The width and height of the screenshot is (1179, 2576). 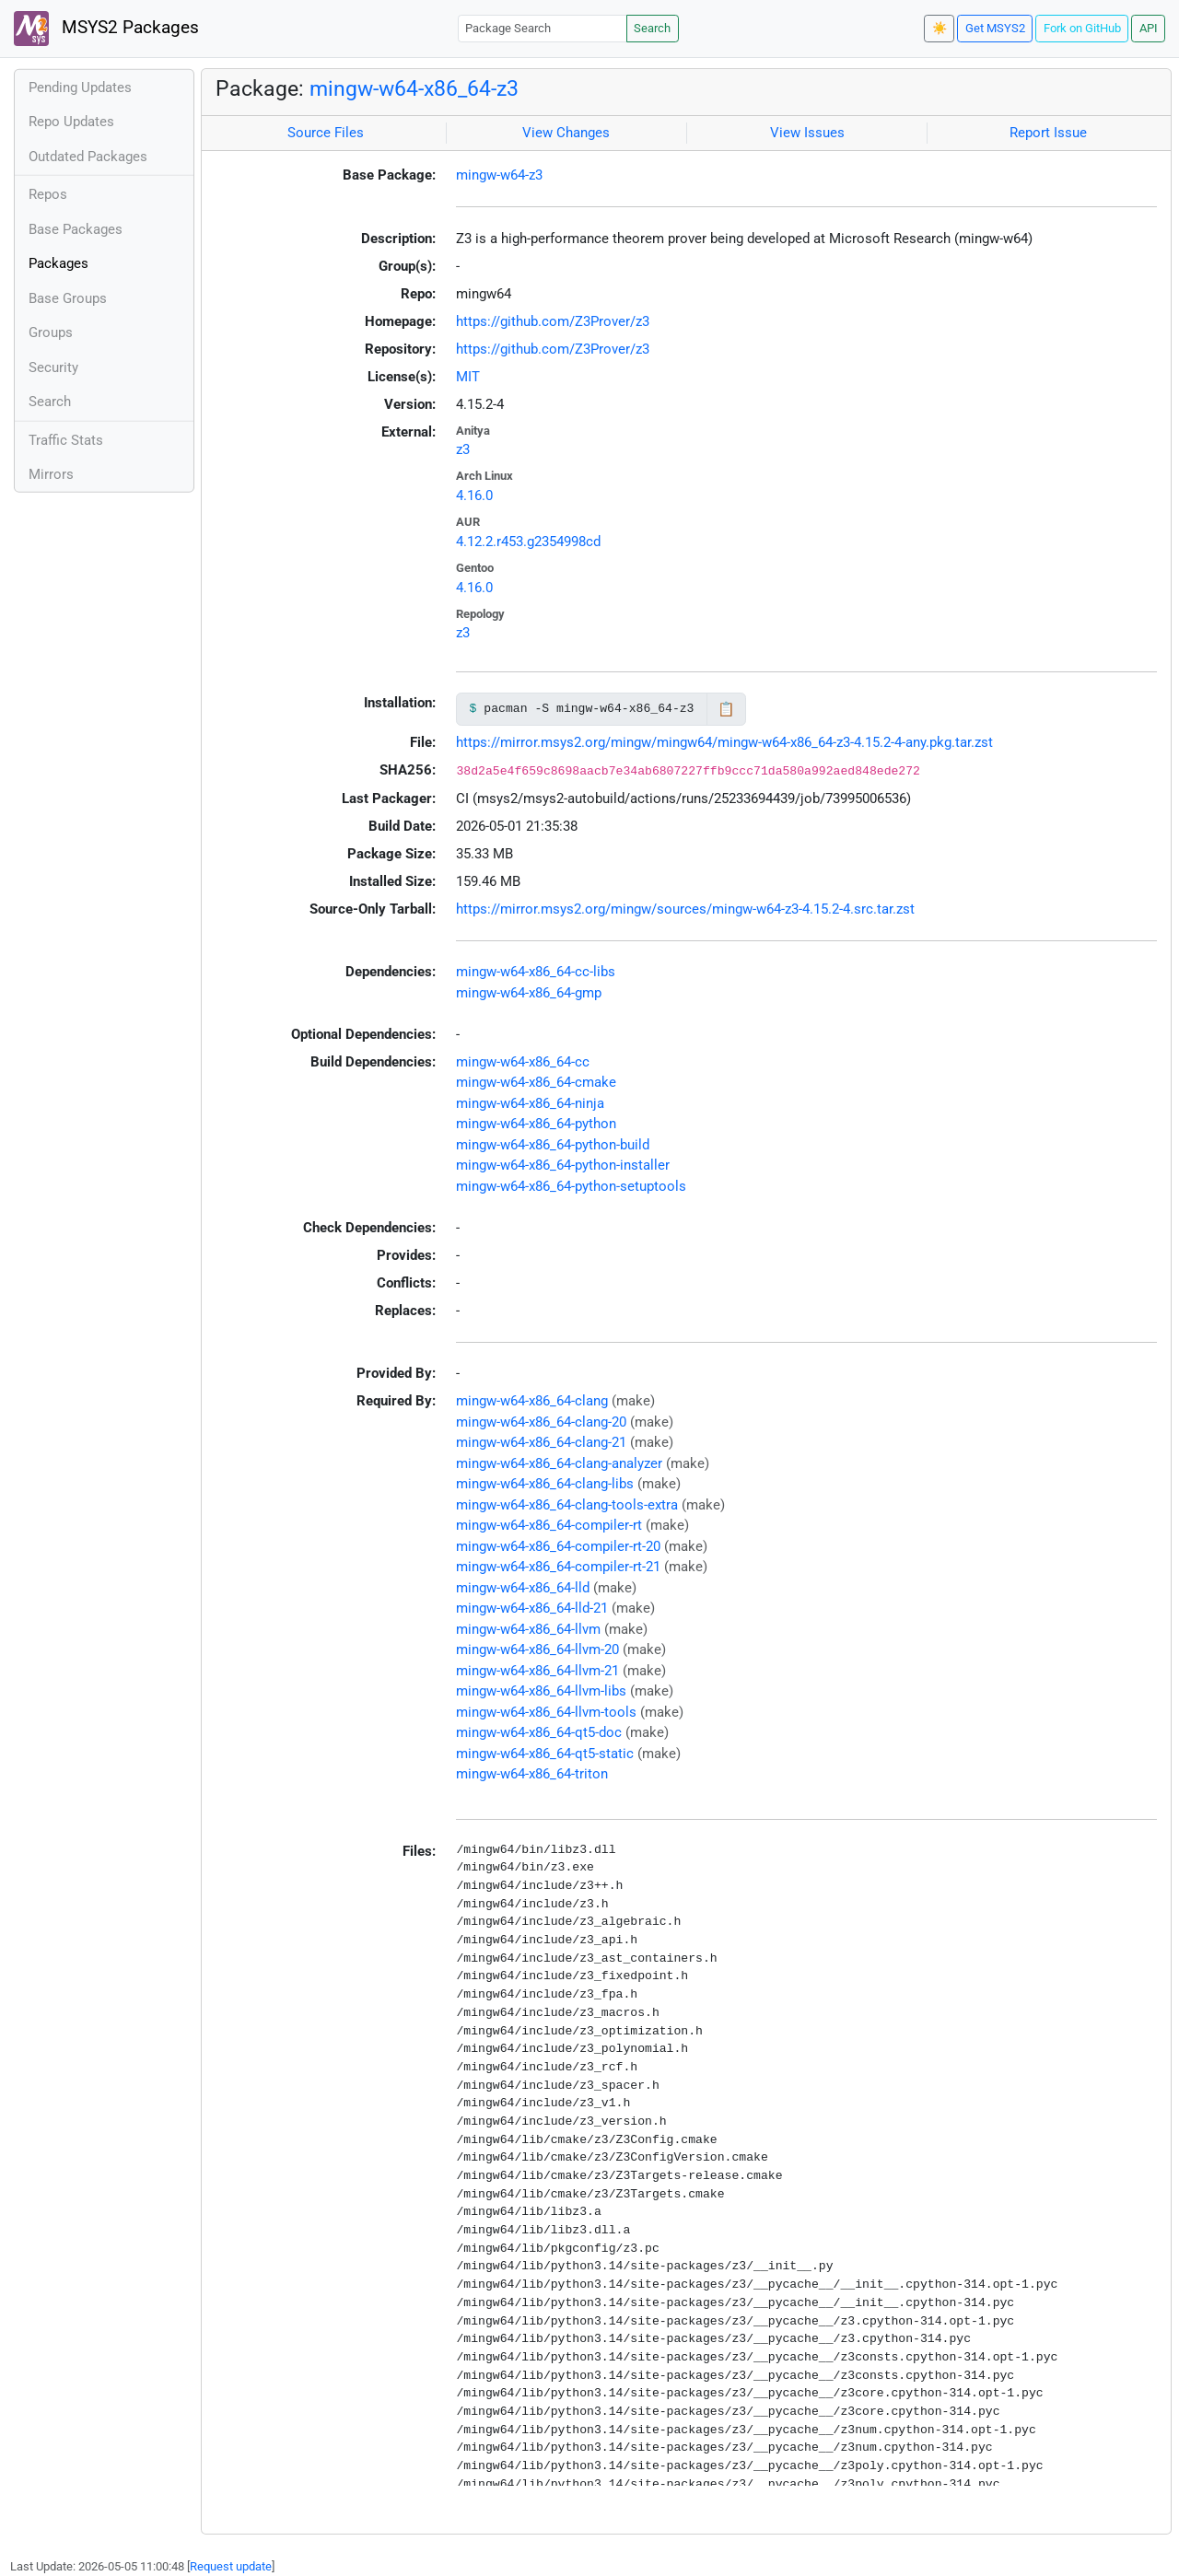 I want to click on Repo Updates, so click(x=71, y=121).